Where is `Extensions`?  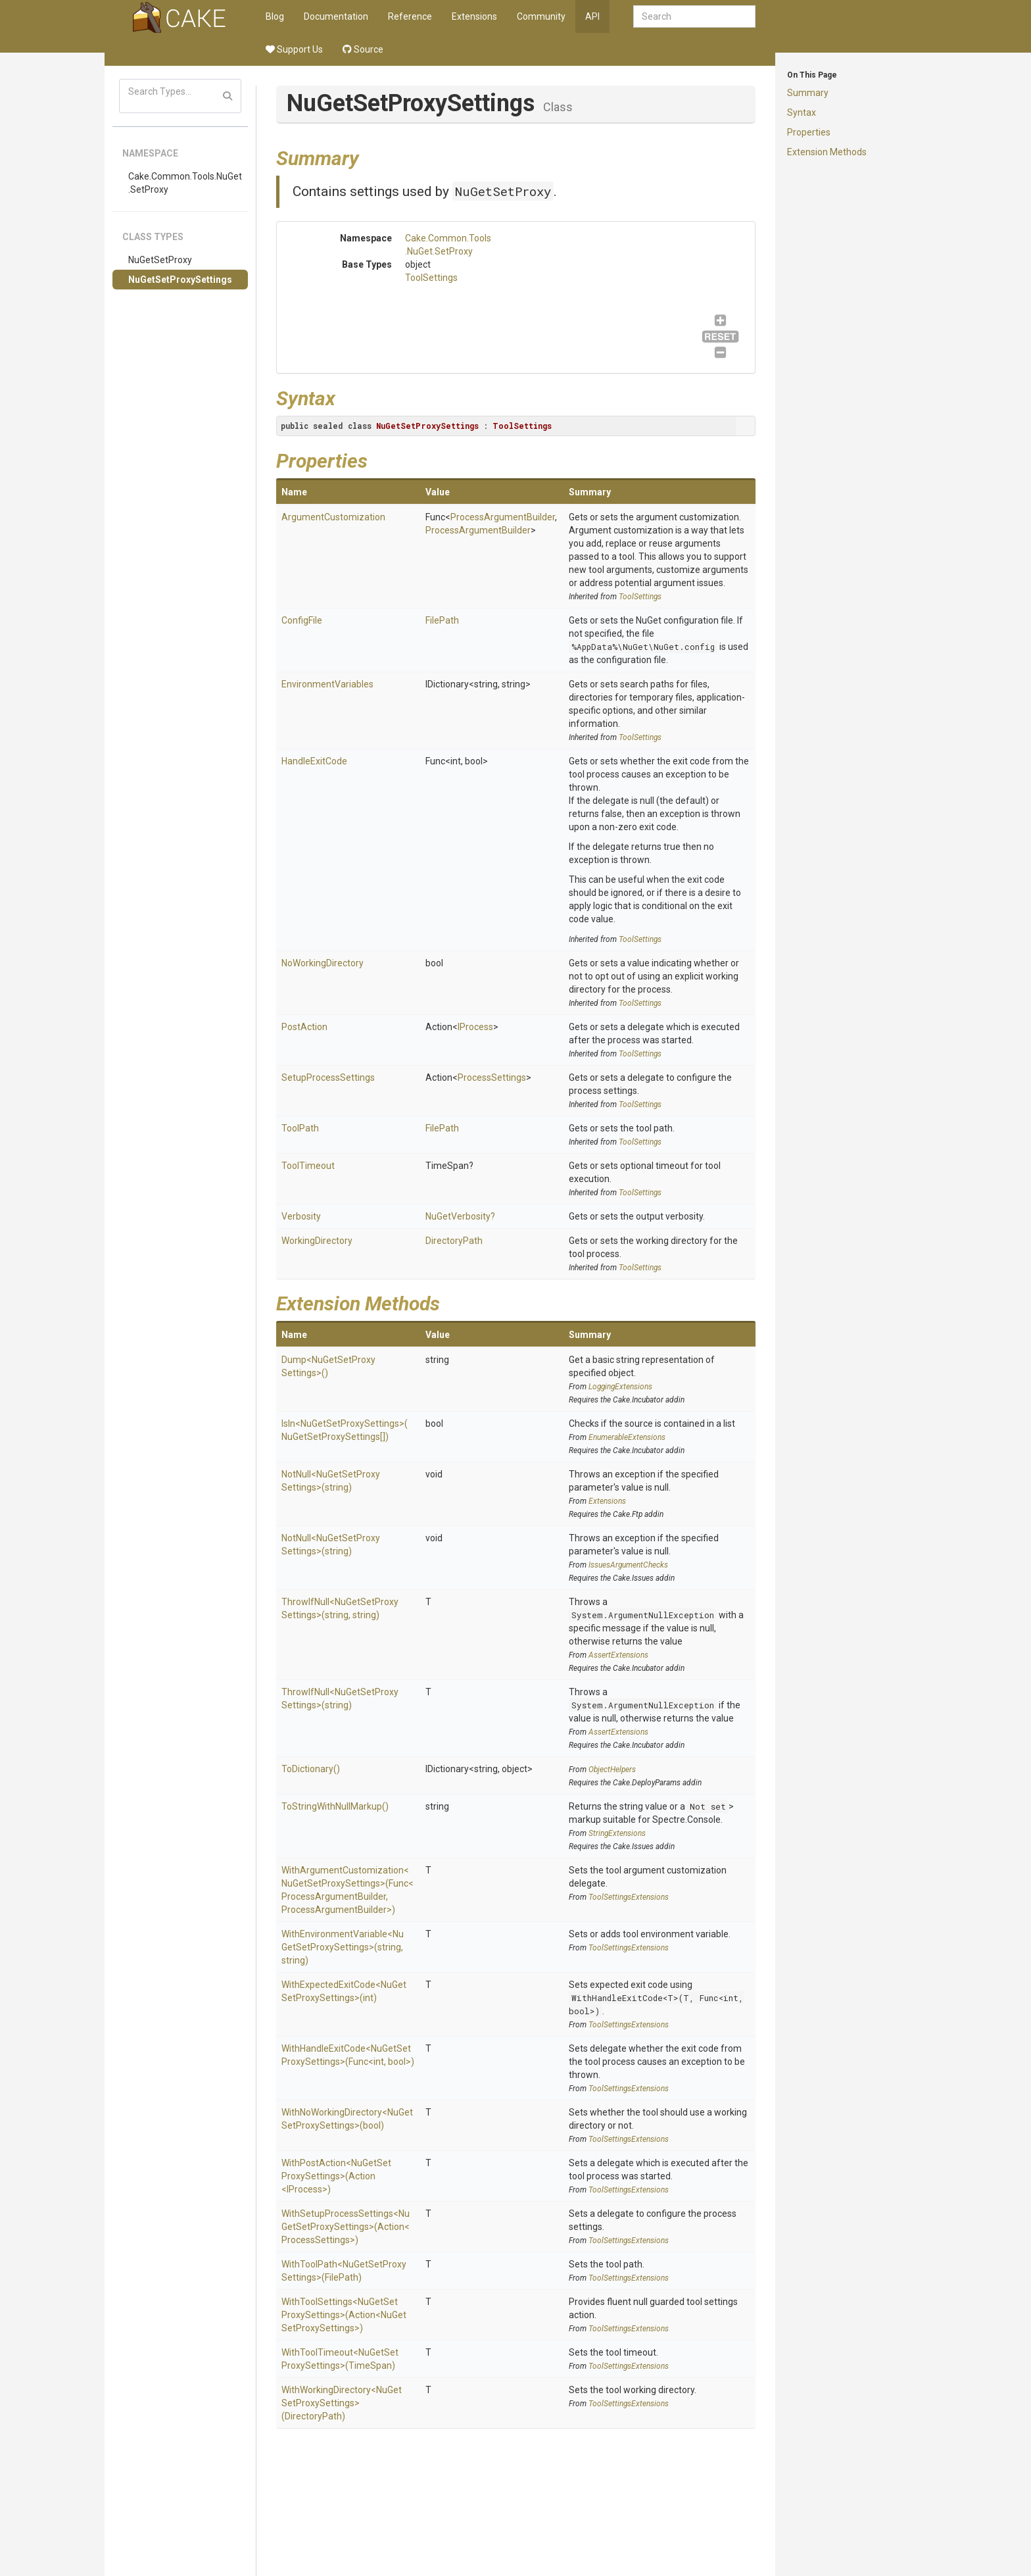 Extensions is located at coordinates (474, 16).